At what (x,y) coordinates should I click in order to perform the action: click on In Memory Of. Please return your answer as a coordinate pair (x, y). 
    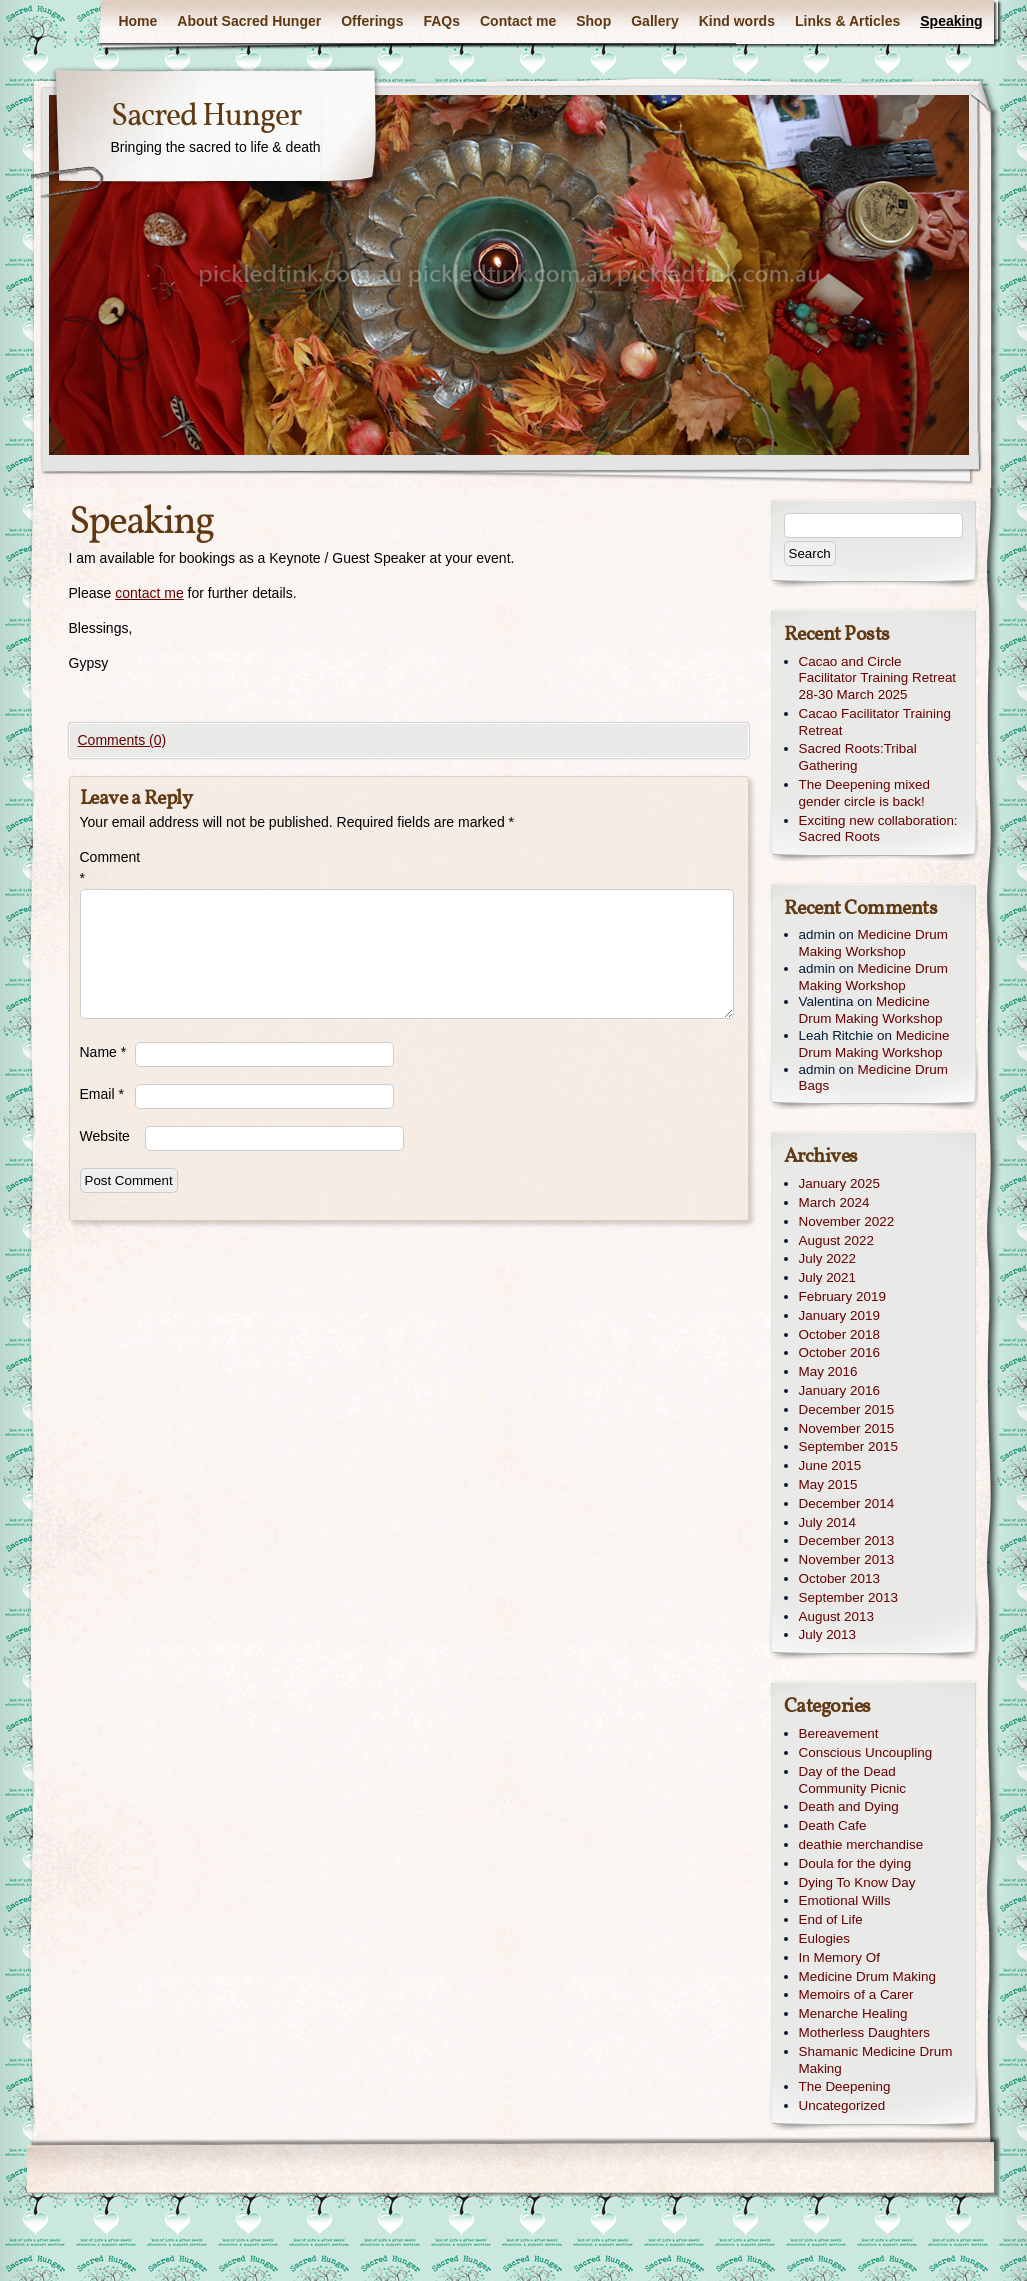
    Looking at the image, I should click on (839, 1957).